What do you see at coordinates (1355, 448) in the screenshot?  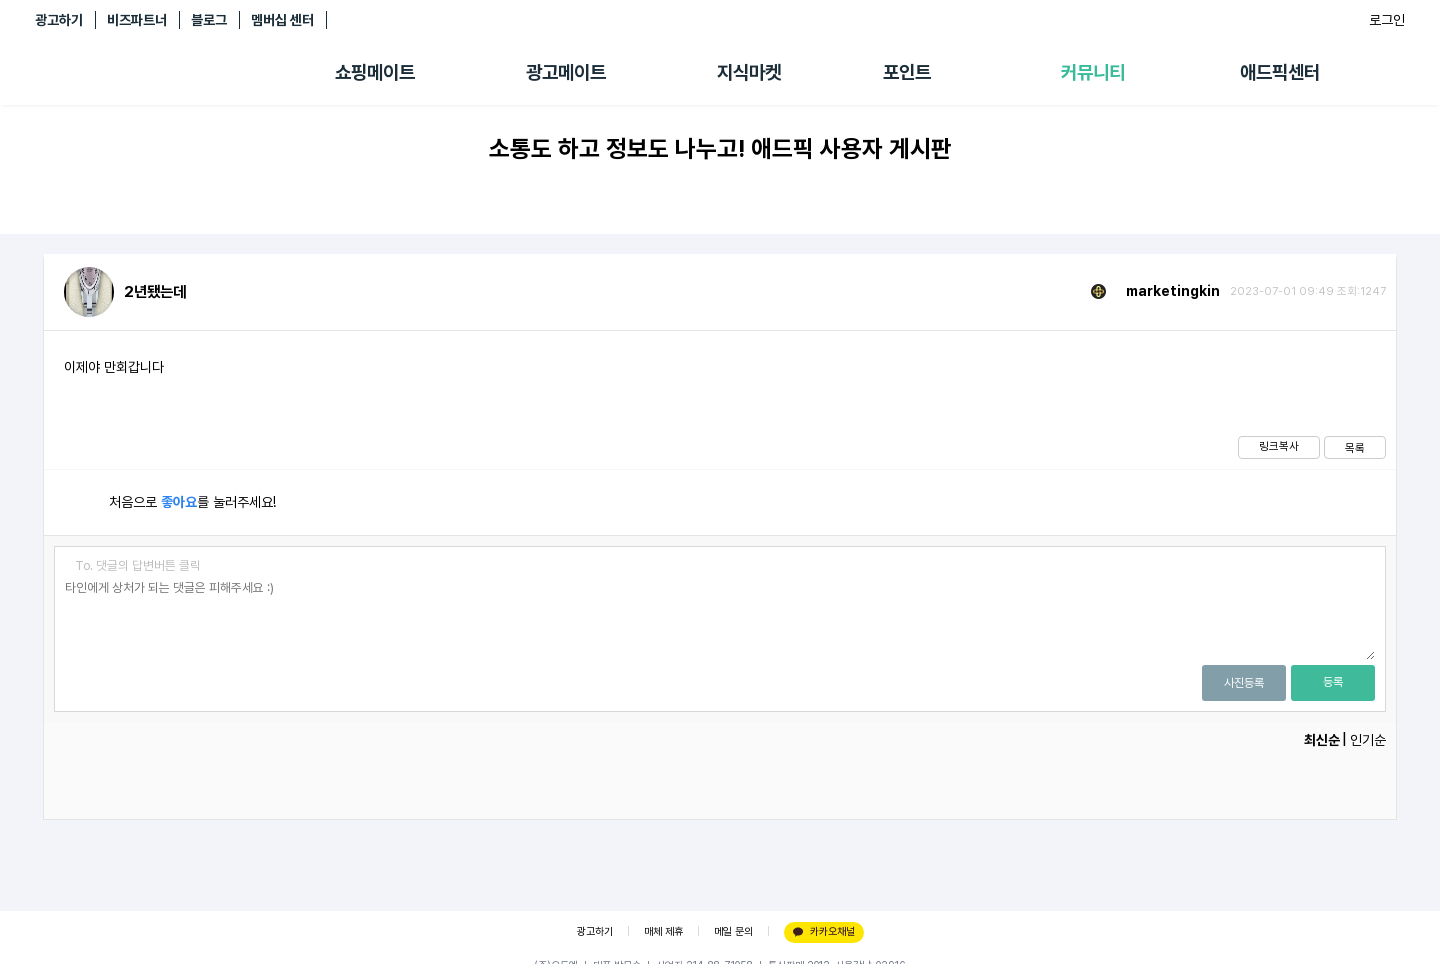 I see `목록` at bounding box center [1355, 448].